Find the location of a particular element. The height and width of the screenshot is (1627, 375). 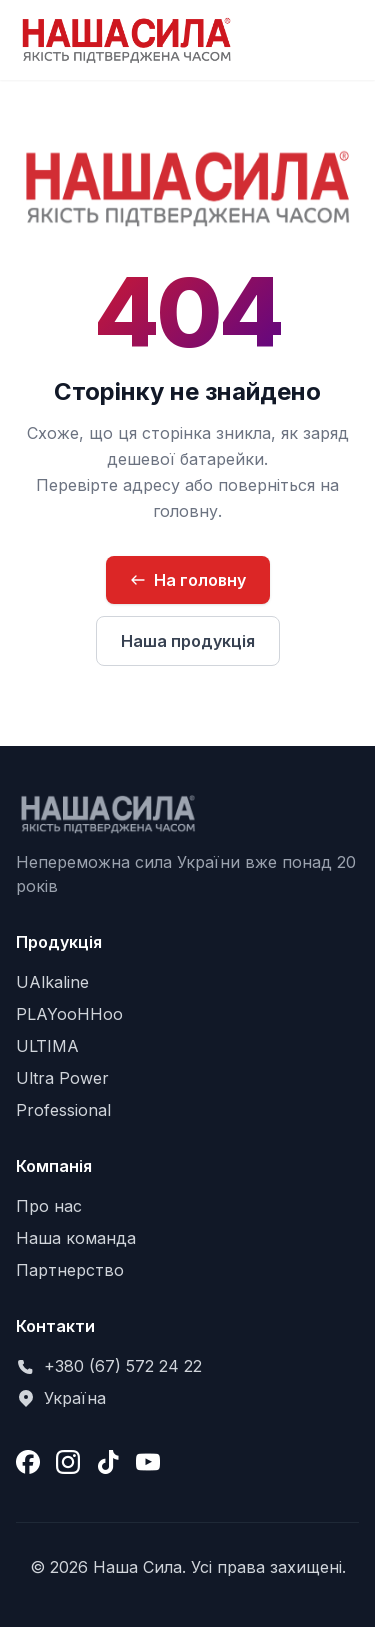

[Instagram] is located at coordinates (68, 1462).